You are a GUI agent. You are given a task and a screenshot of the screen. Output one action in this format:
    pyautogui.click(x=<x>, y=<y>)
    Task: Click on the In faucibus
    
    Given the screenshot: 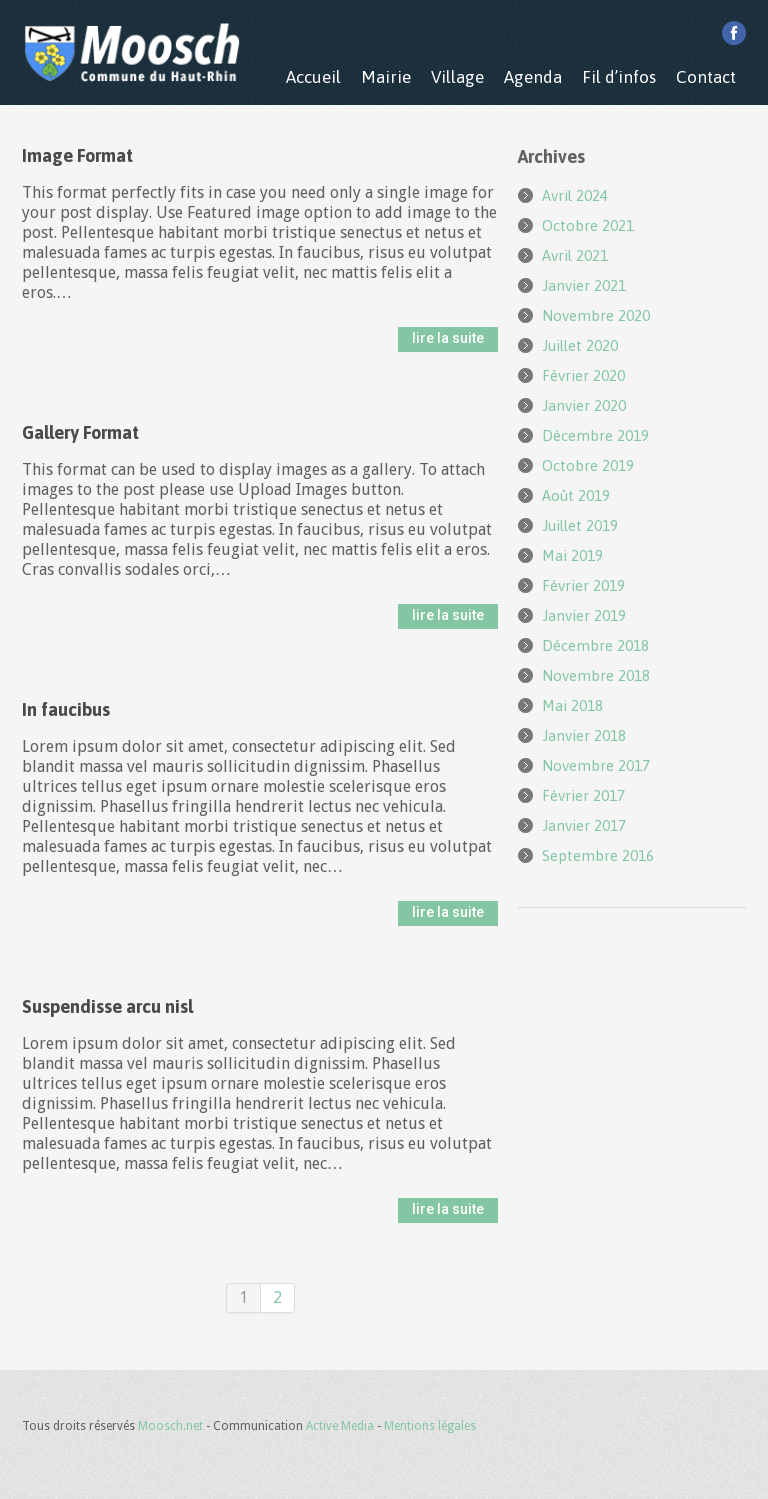 What is the action you would take?
    pyautogui.click(x=66, y=709)
    